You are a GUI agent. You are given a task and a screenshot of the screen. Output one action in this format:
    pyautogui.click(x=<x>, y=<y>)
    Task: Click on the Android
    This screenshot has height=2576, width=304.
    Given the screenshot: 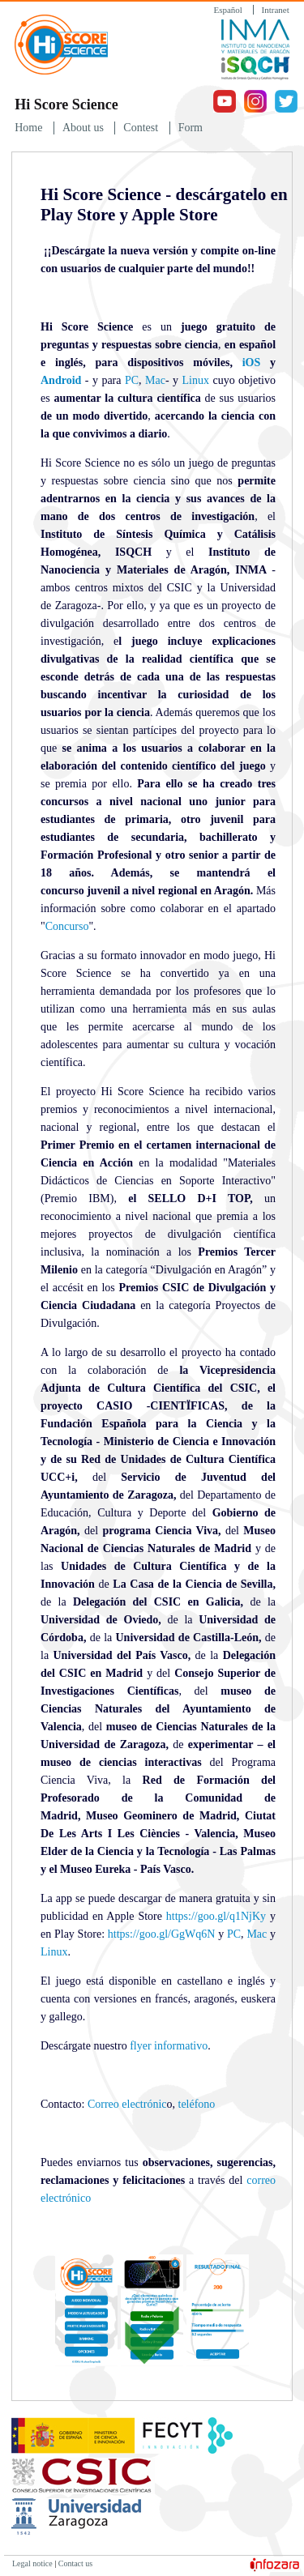 What is the action you would take?
    pyautogui.click(x=61, y=380)
    